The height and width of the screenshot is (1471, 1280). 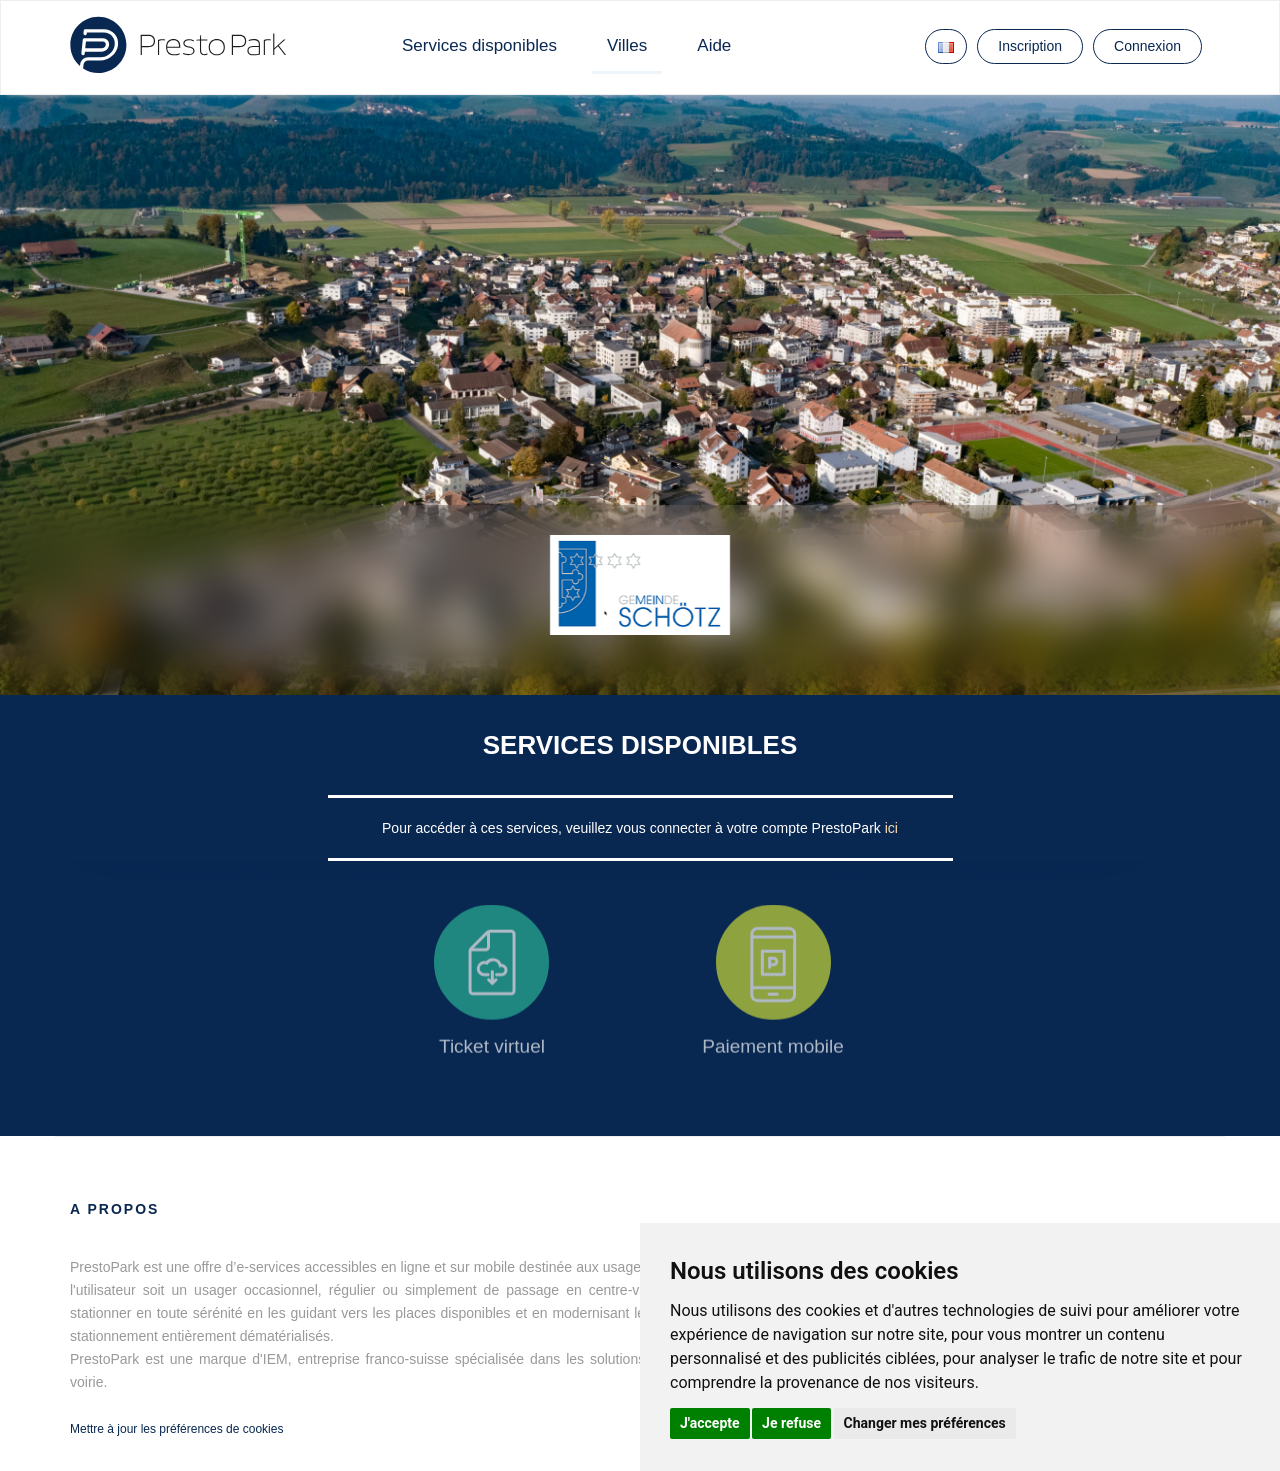 I want to click on J'accepte [button], so click(x=710, y=1423).